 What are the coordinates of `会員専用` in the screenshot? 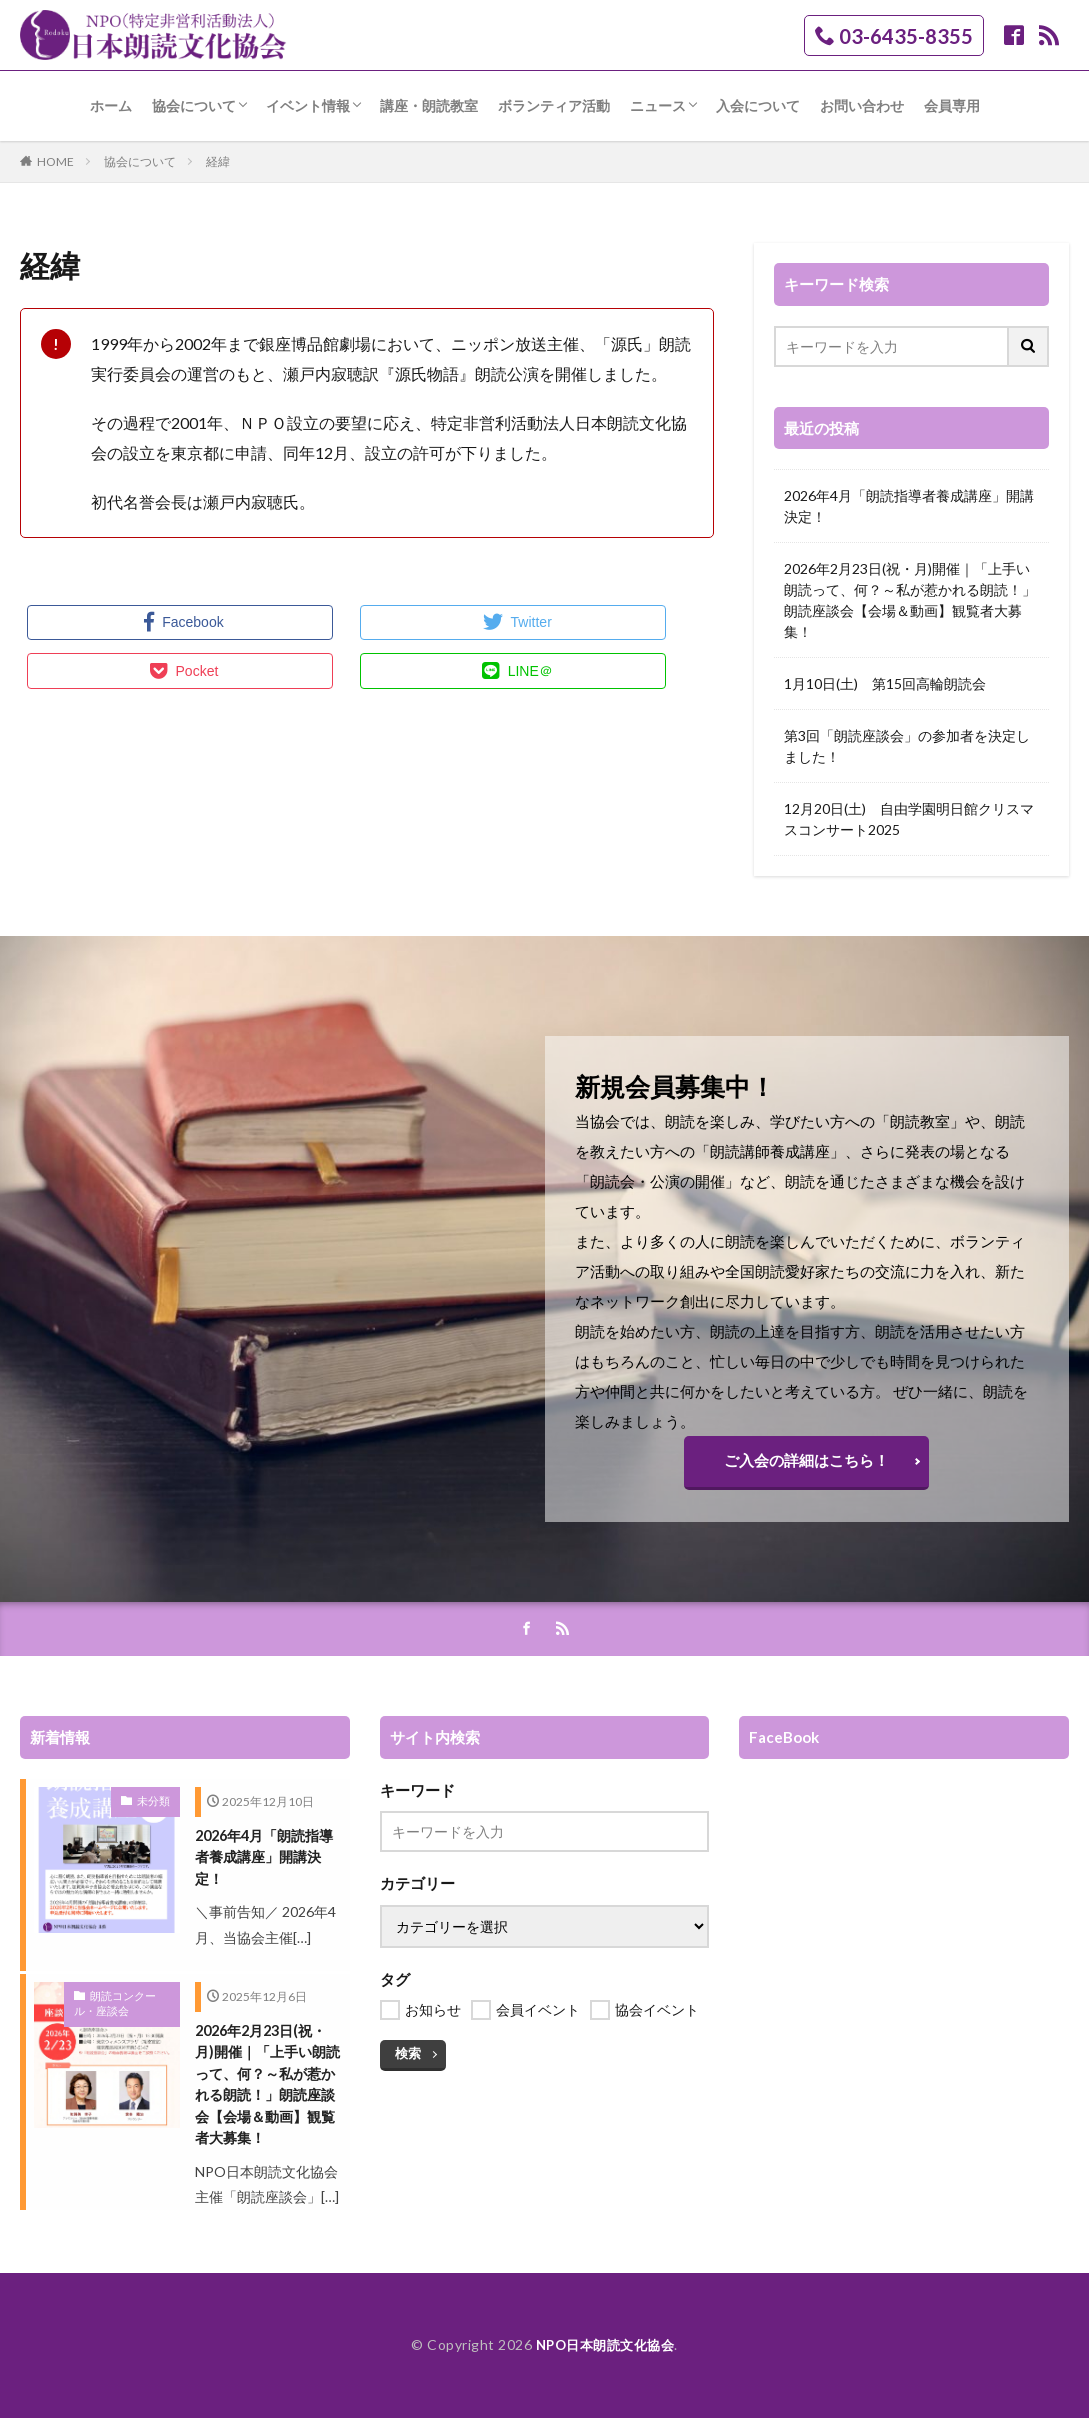 It's located at (952, 105).